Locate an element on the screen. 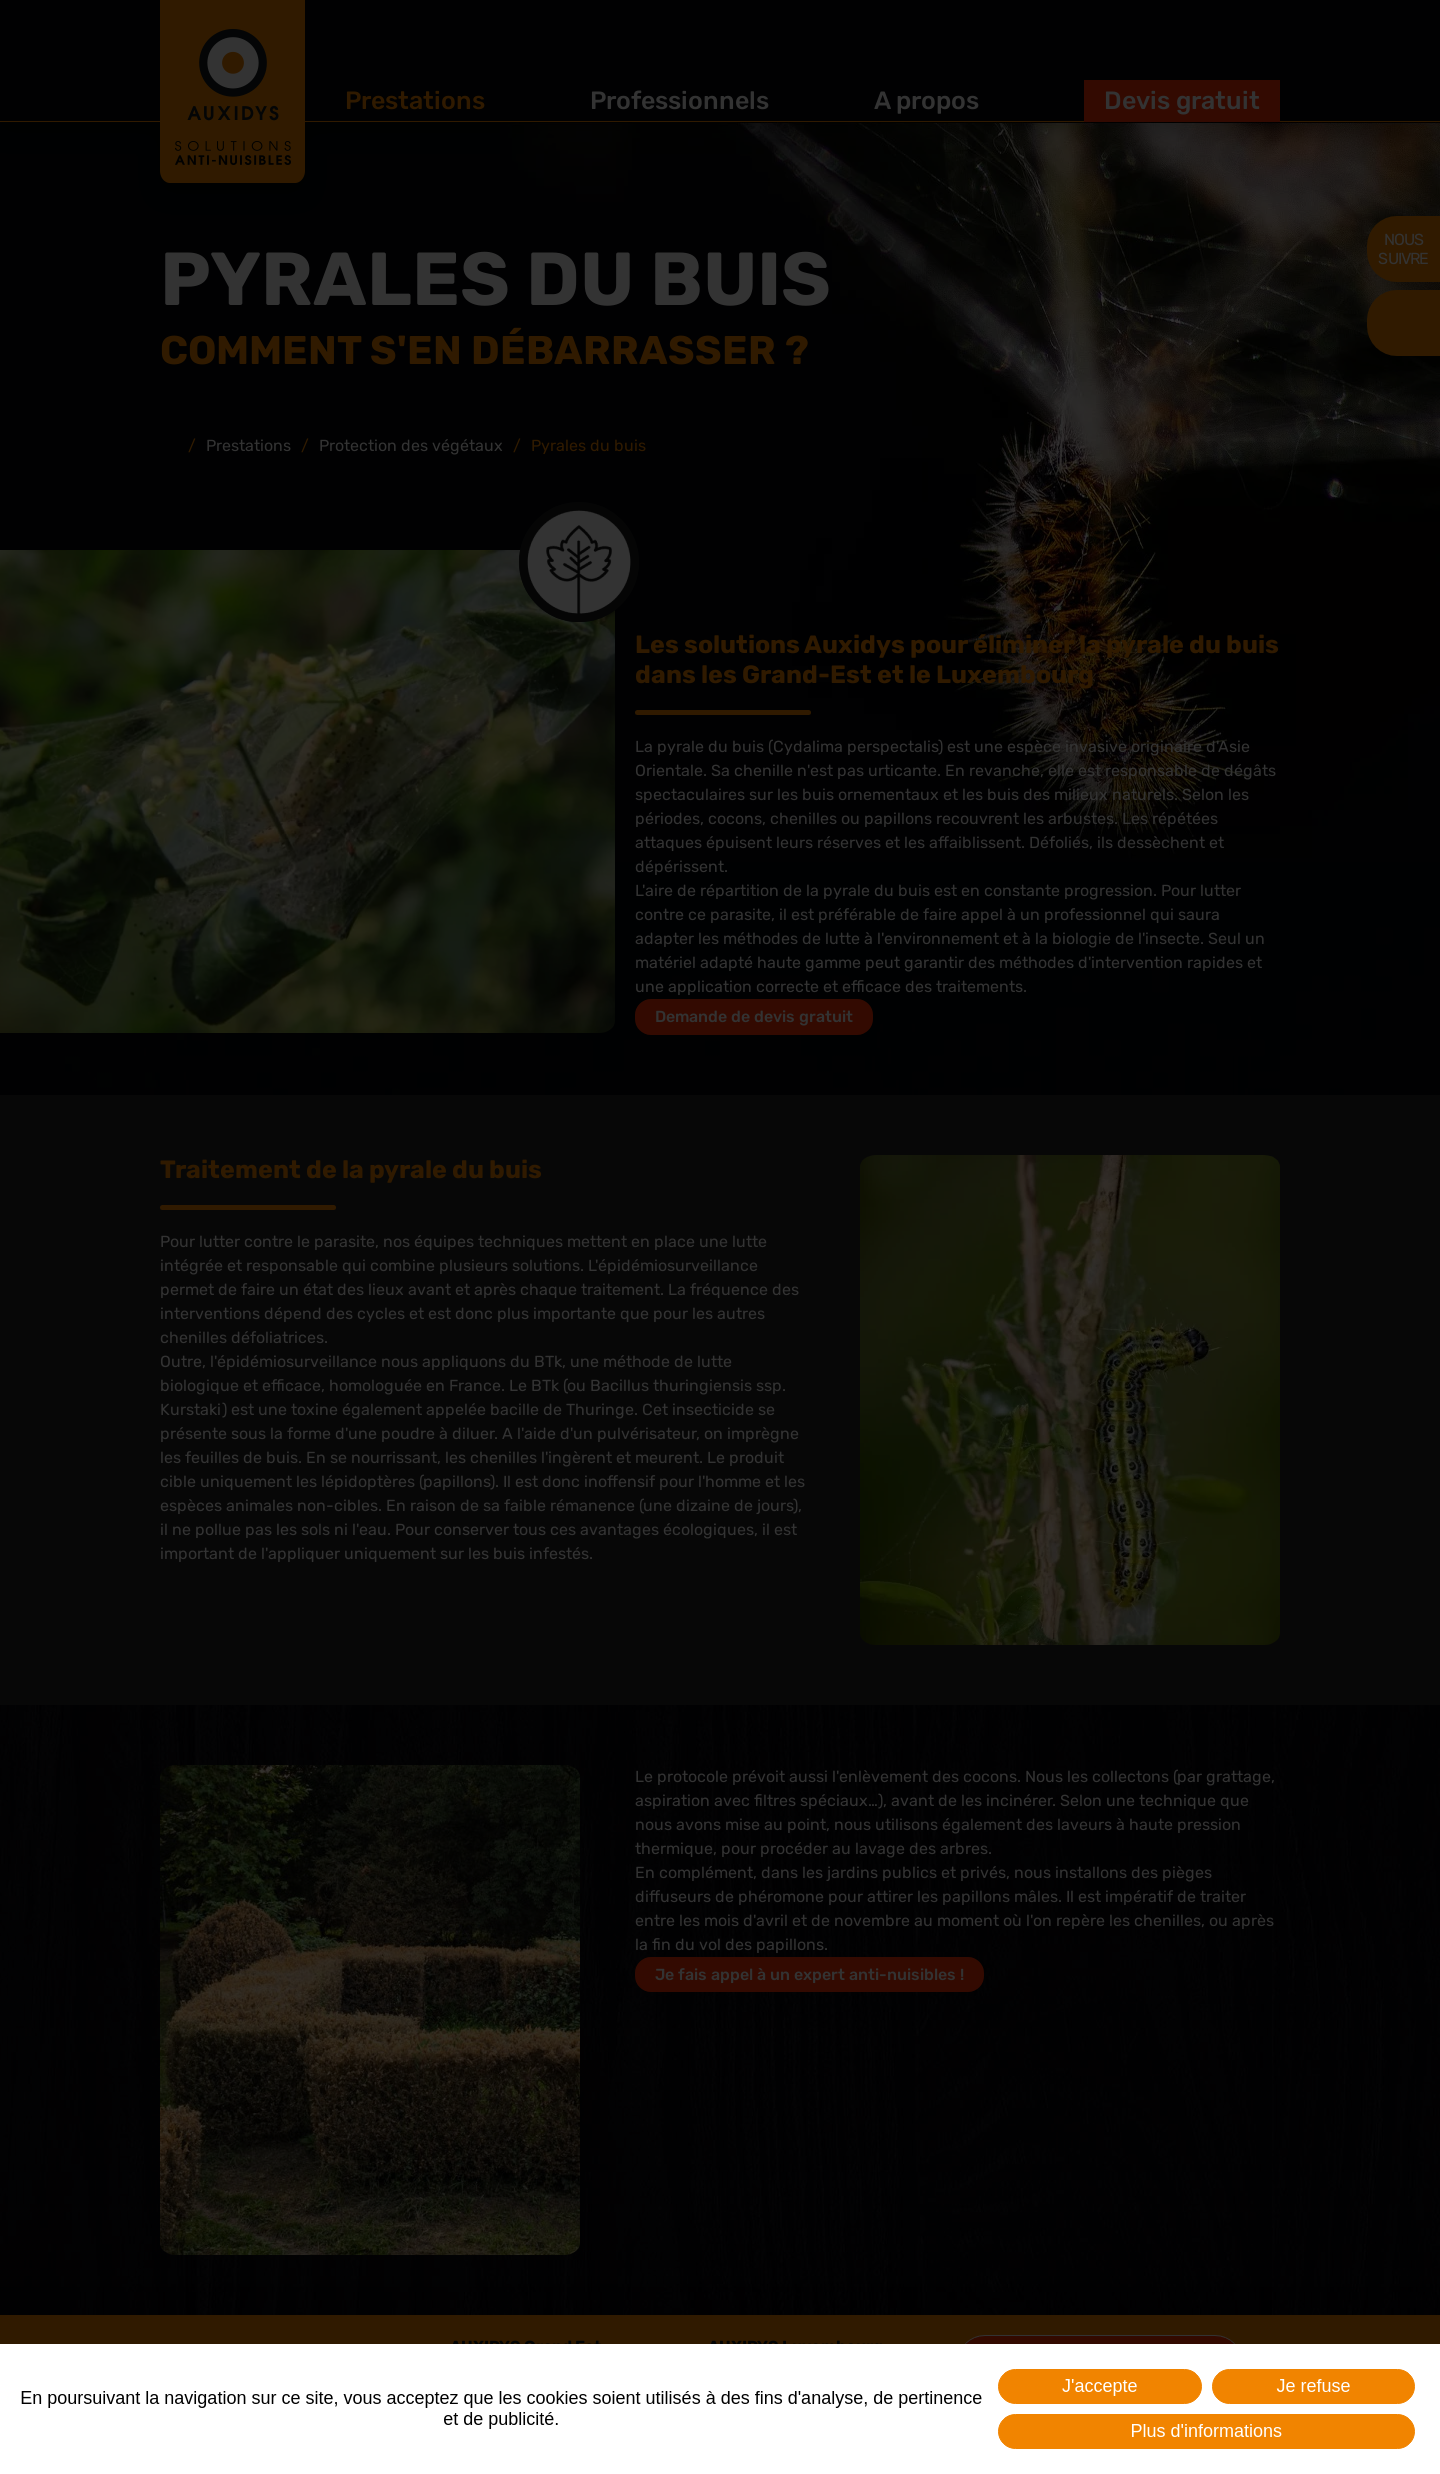 The height and width of the screenshot is (2474, 1440). Je refuse is located at coordinates (1313, 2386).